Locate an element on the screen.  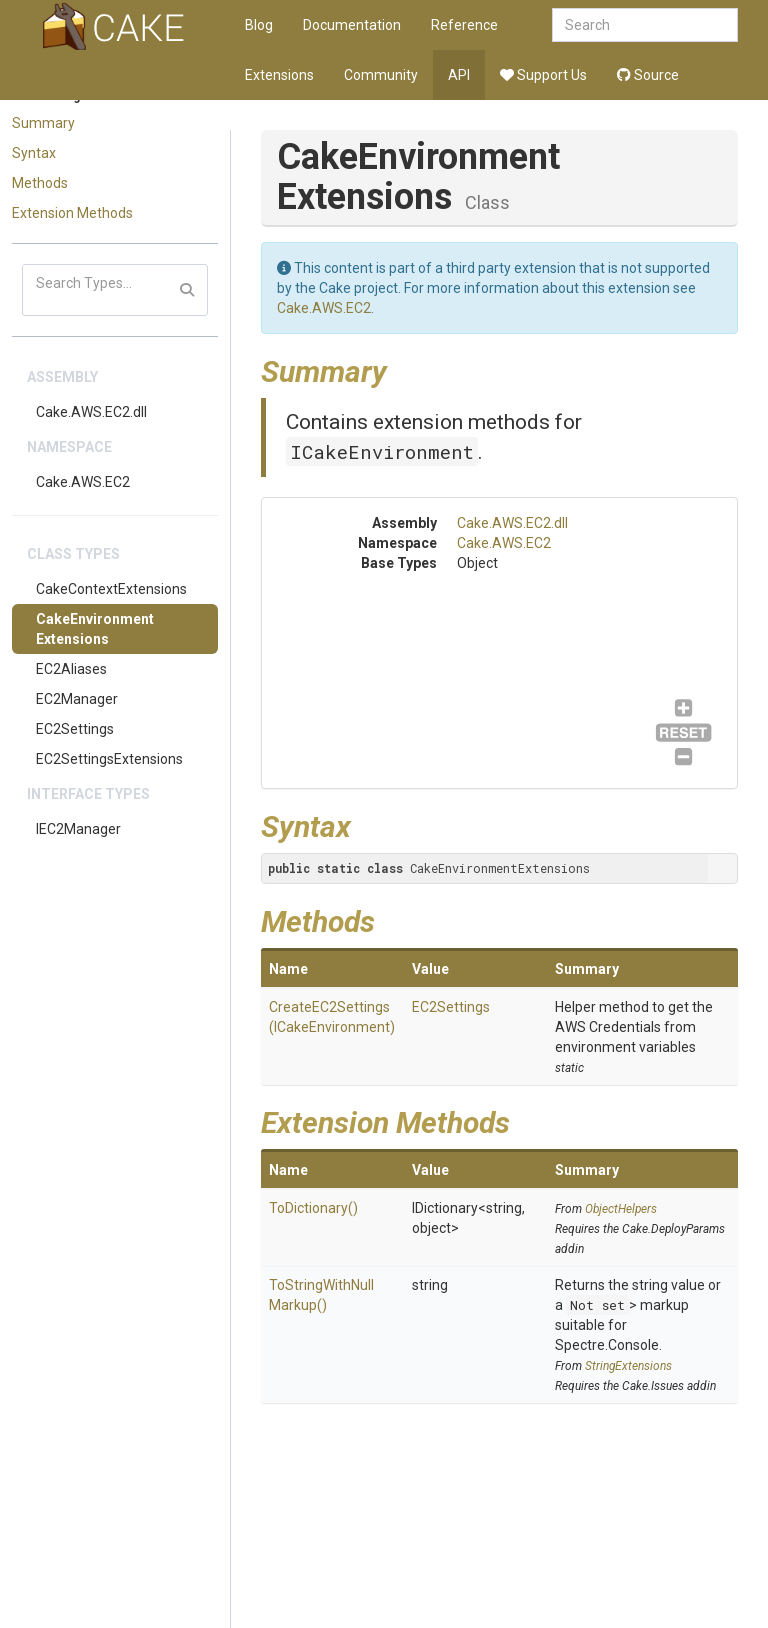
ToDictionary() is located at coordinates (313, 1208).